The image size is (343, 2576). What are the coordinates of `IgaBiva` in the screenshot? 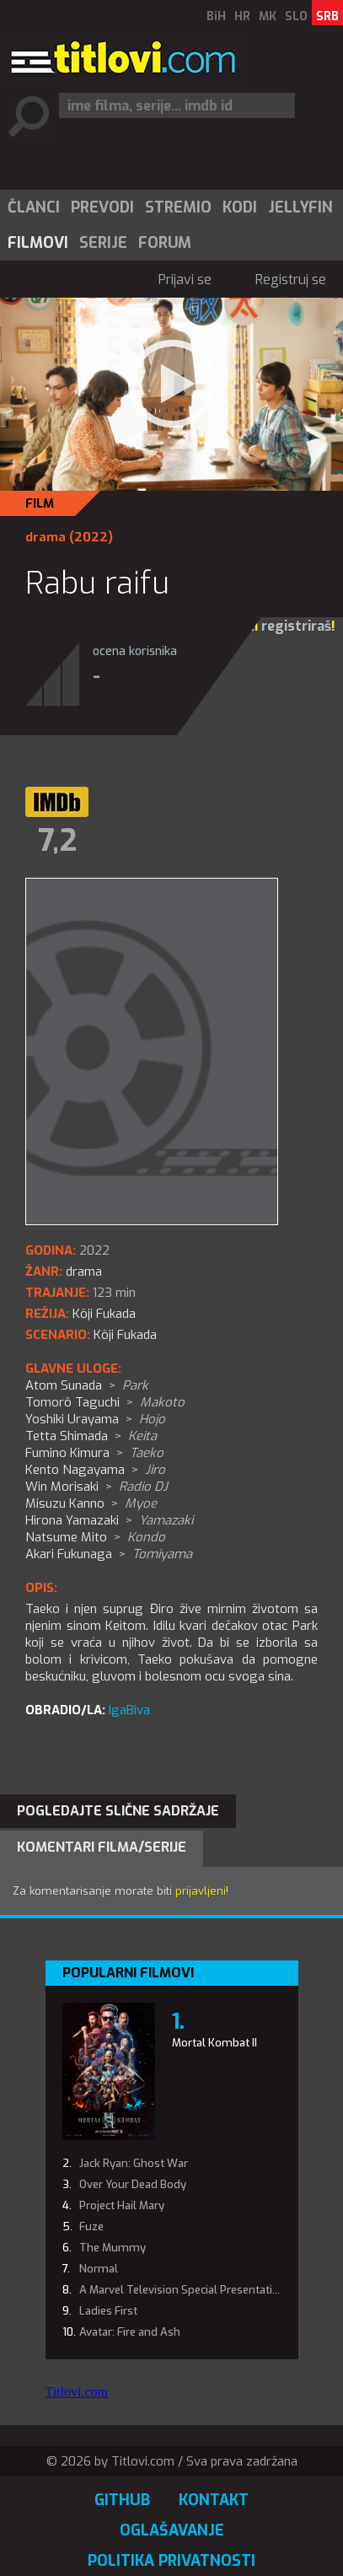 It's located at (129, 1710).